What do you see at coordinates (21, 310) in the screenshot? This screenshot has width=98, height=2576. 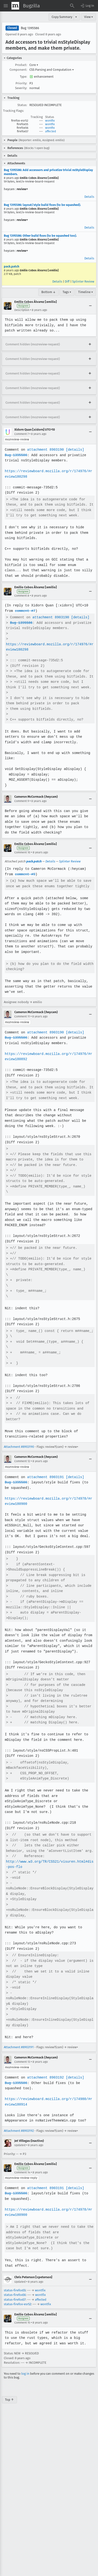 I see `Description` at bounding box center [21, 310].